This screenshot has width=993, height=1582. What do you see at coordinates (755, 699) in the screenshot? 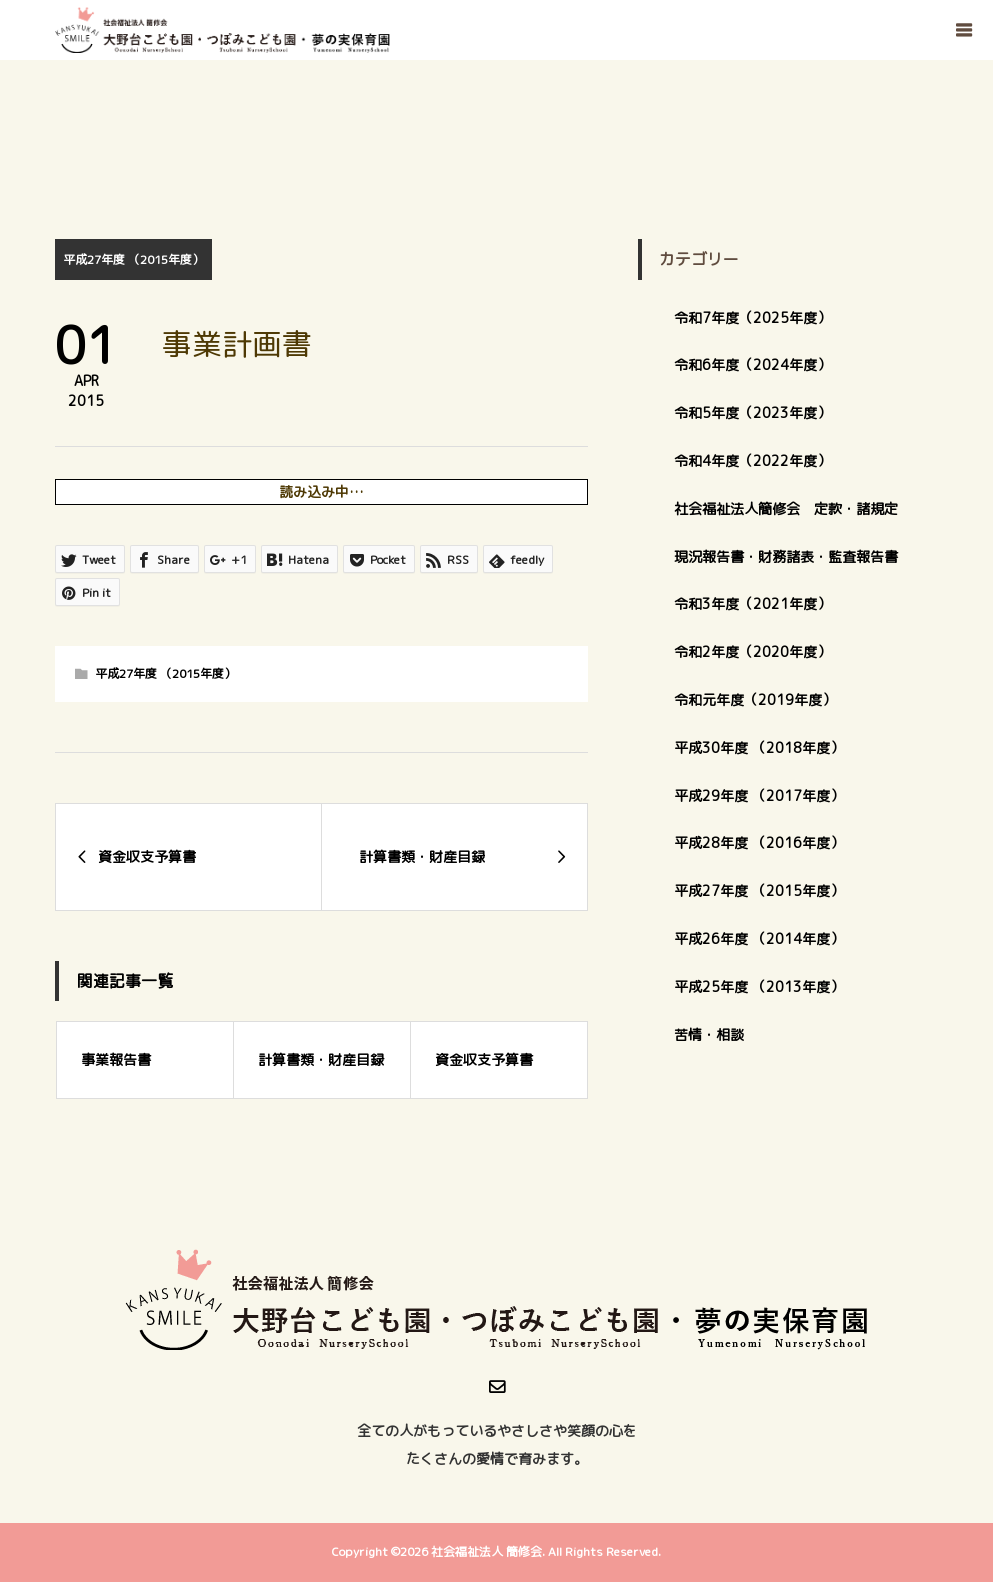
I see `令和元年度（2019年度）` at bounding box center [755, 699].